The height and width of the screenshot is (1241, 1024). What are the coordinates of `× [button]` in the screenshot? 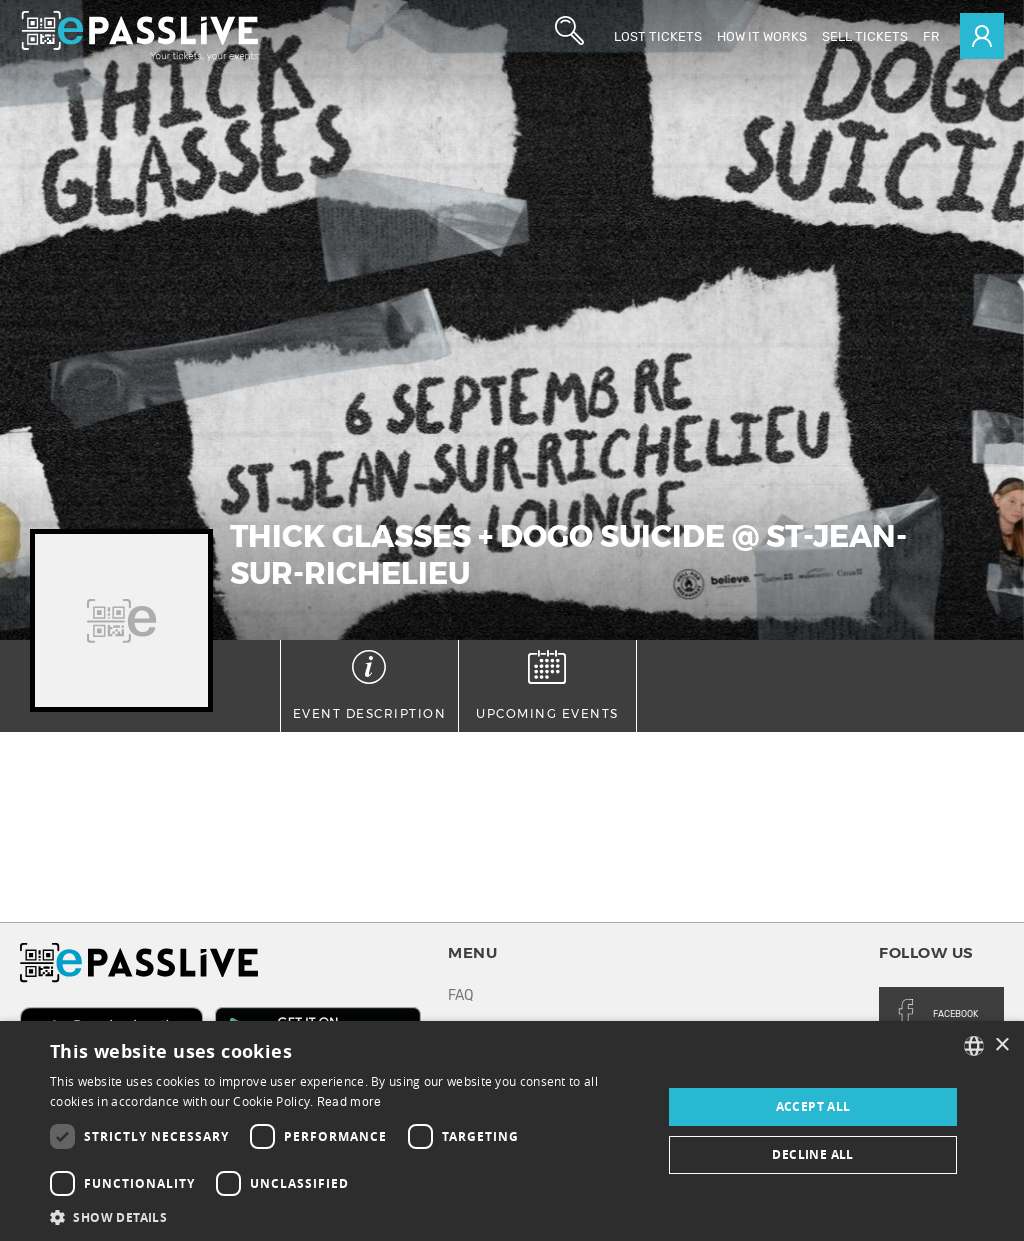 It's located at (1001, 1045).